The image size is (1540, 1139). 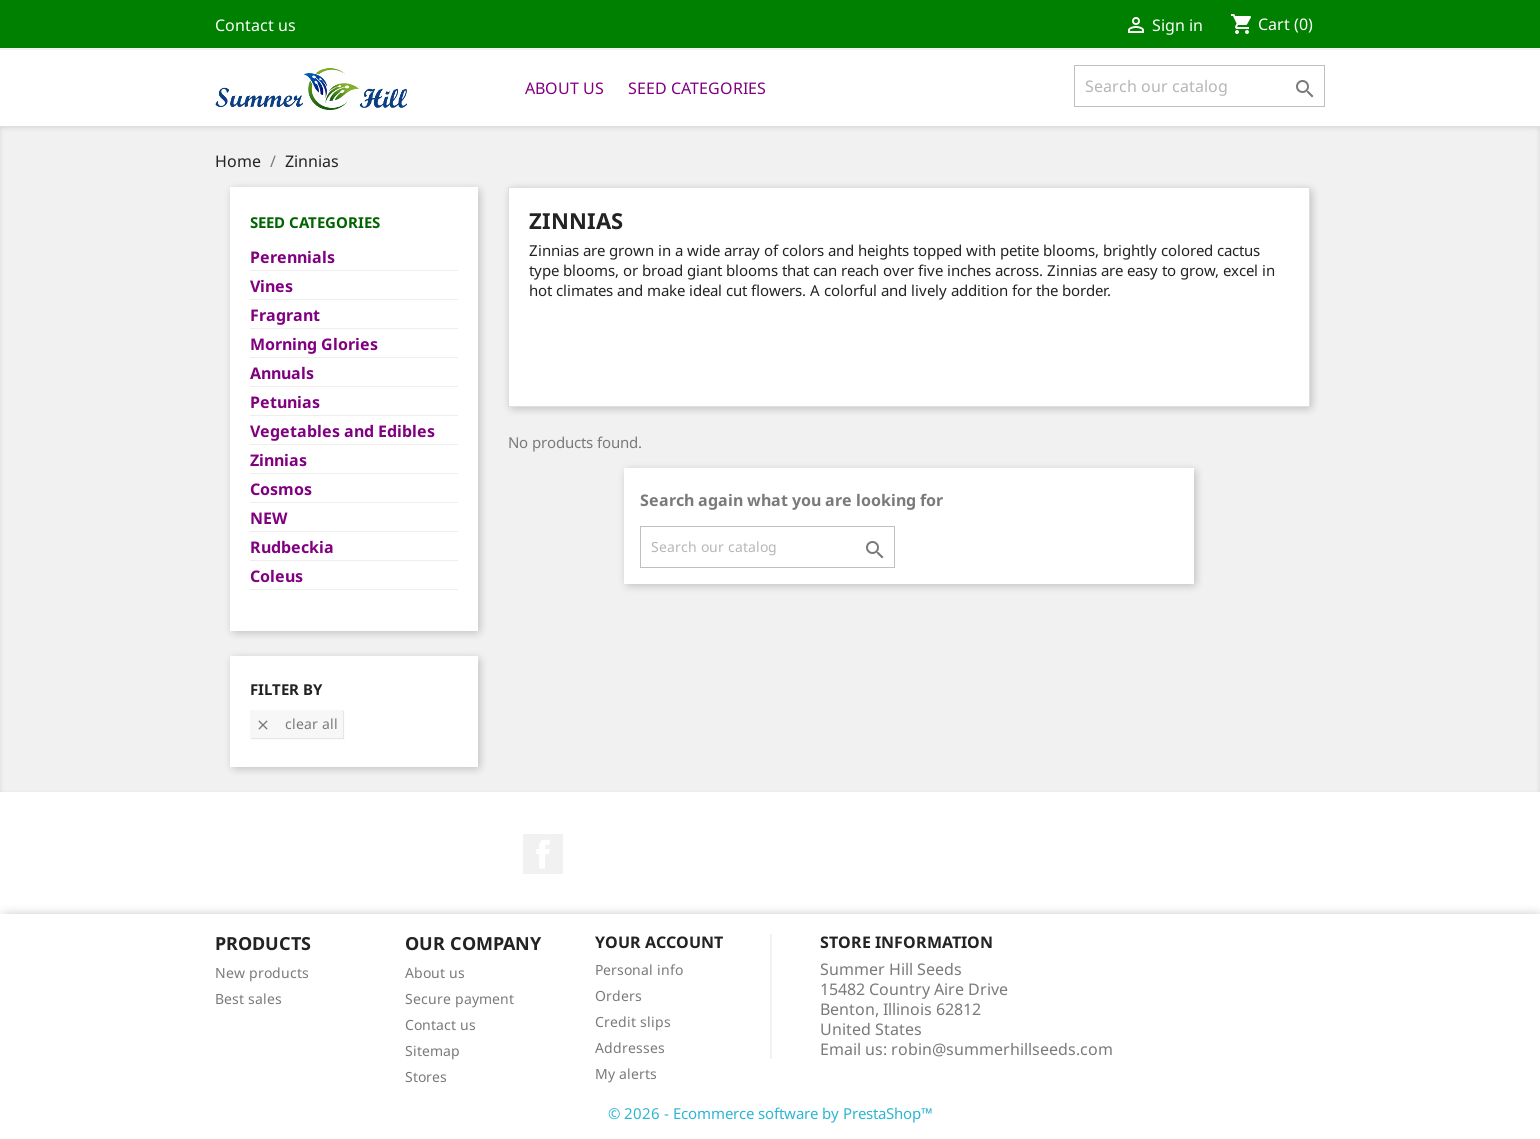 What do you see at coordinates (248, 998) in the screenshot?
I see `Best sales` at bounding box center [248, 998].